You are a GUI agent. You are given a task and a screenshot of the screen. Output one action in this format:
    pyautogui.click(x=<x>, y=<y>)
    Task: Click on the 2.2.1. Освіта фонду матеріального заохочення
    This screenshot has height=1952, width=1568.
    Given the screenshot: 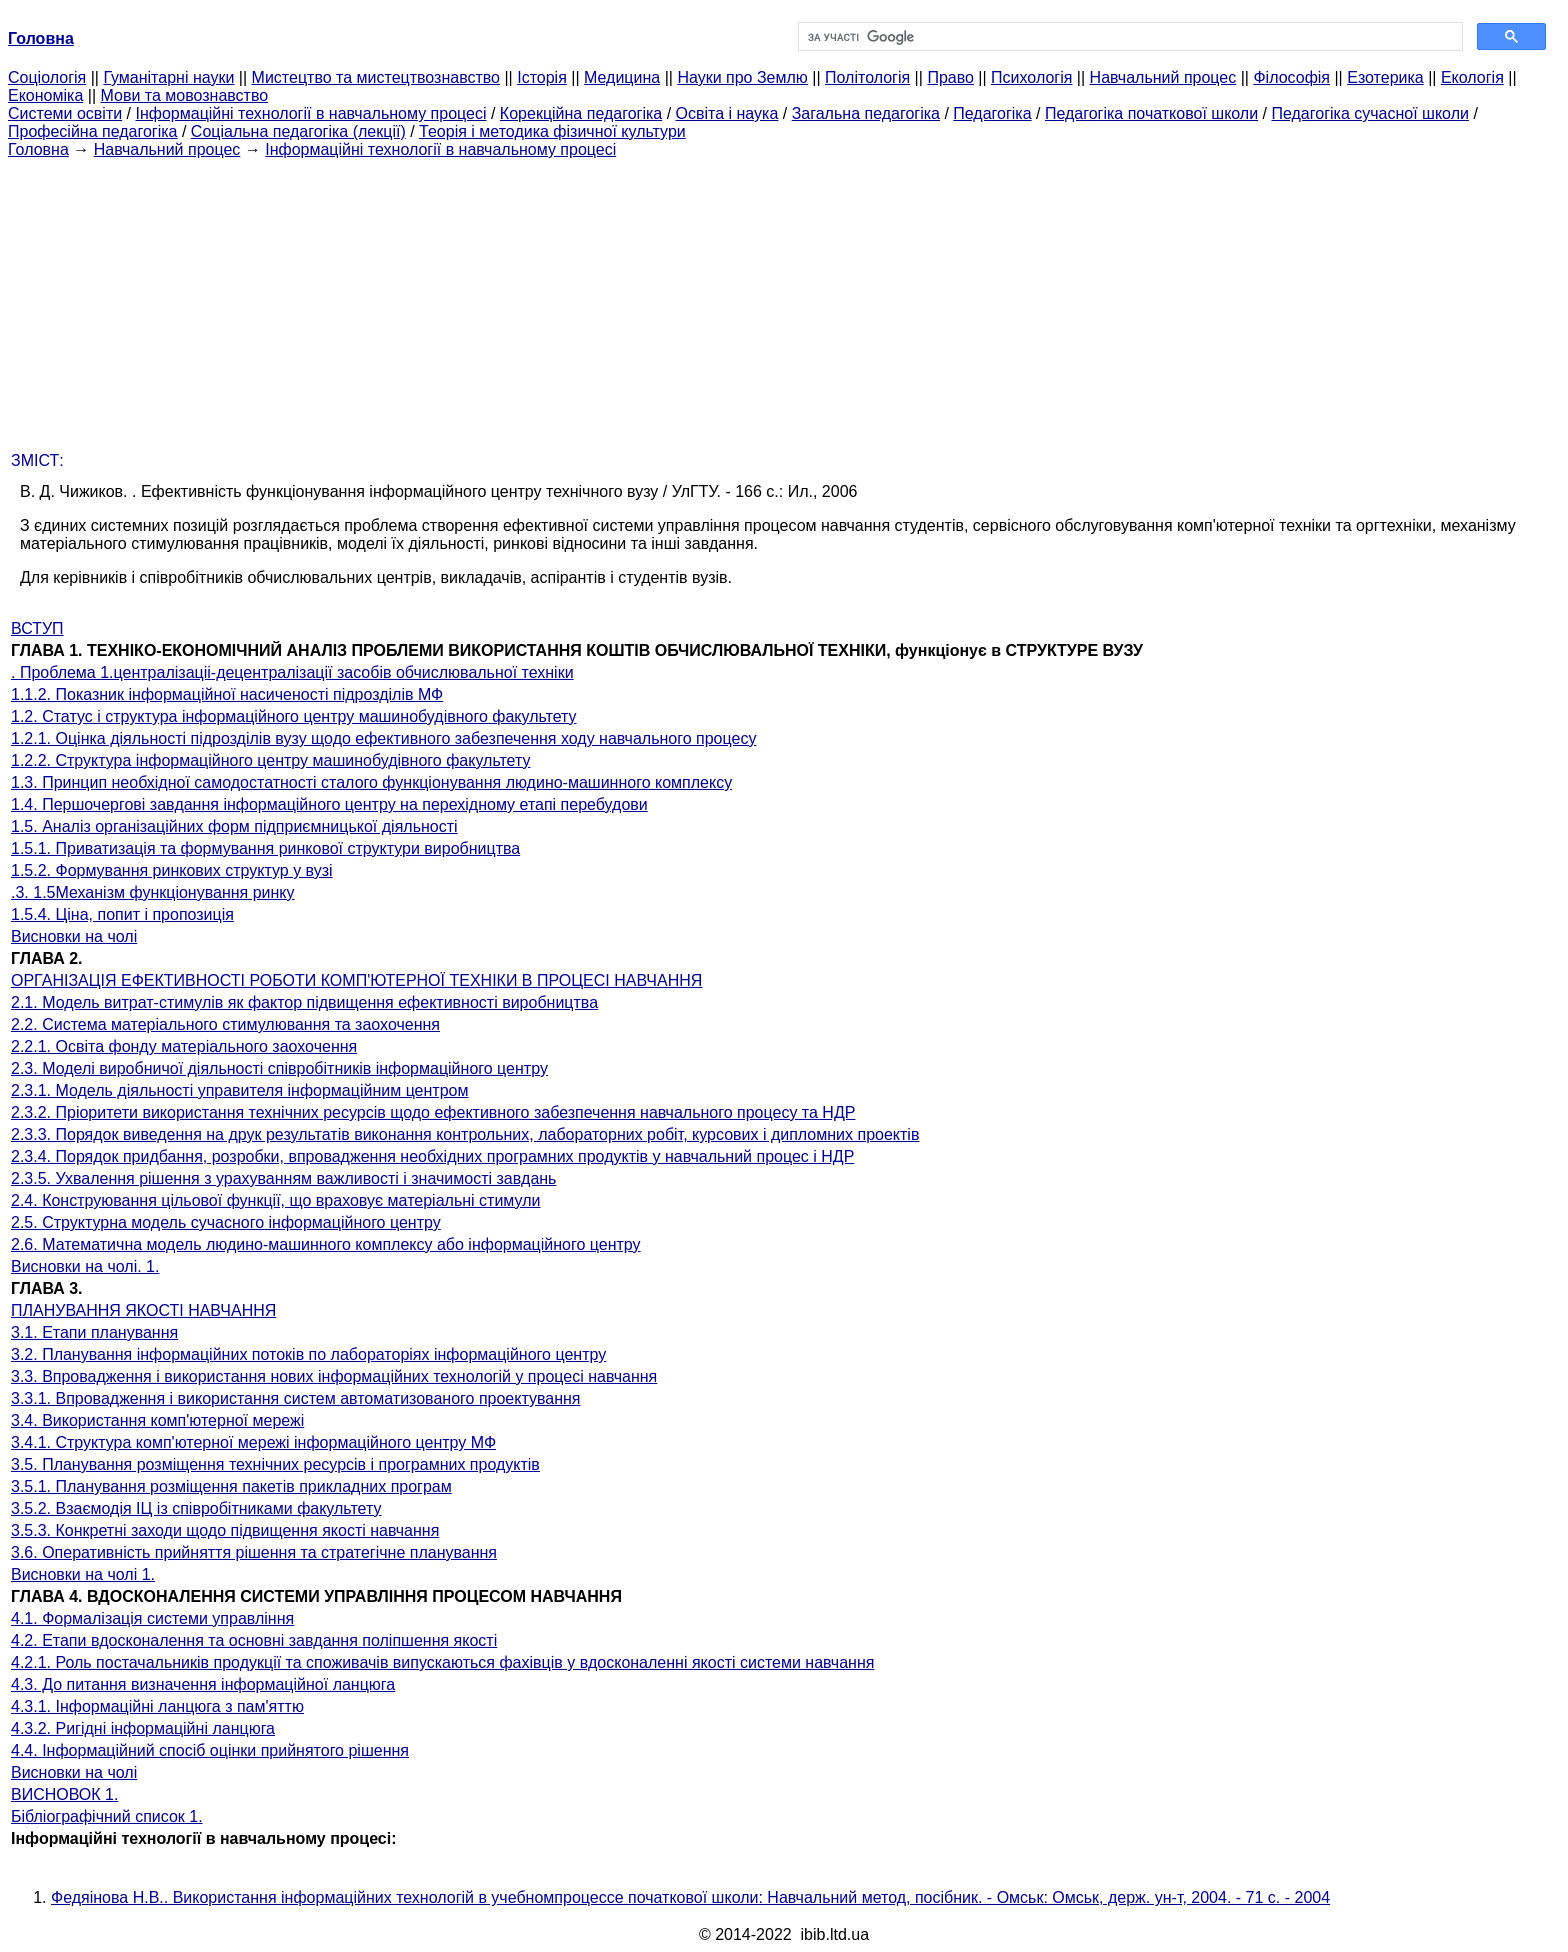 What is the action you would take?
    pyautogui.click(x=184, y=1046)
    